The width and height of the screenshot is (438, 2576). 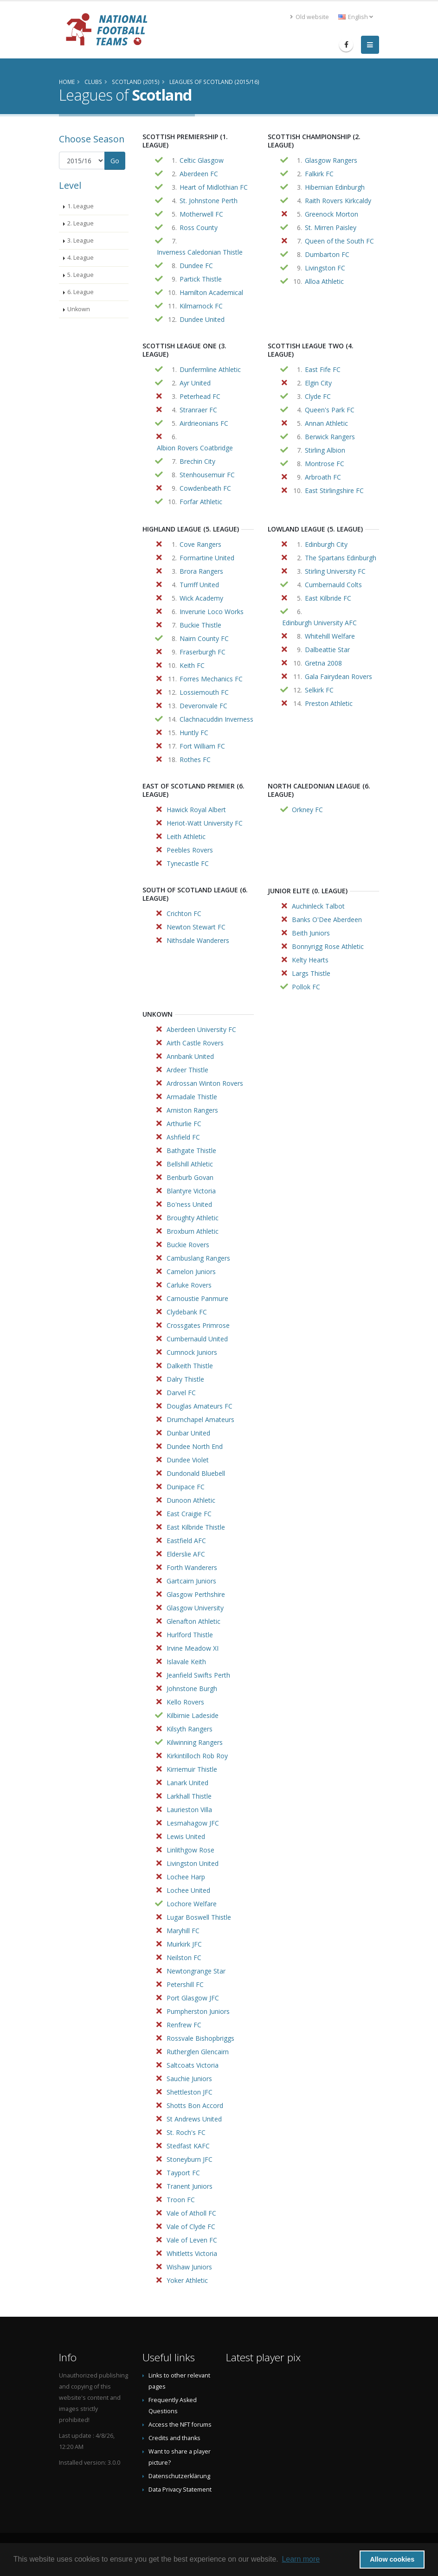 What do you see at coordinates (355, 17) in the screenshot?
I see `English [button]` at bounding box center [355, 17].